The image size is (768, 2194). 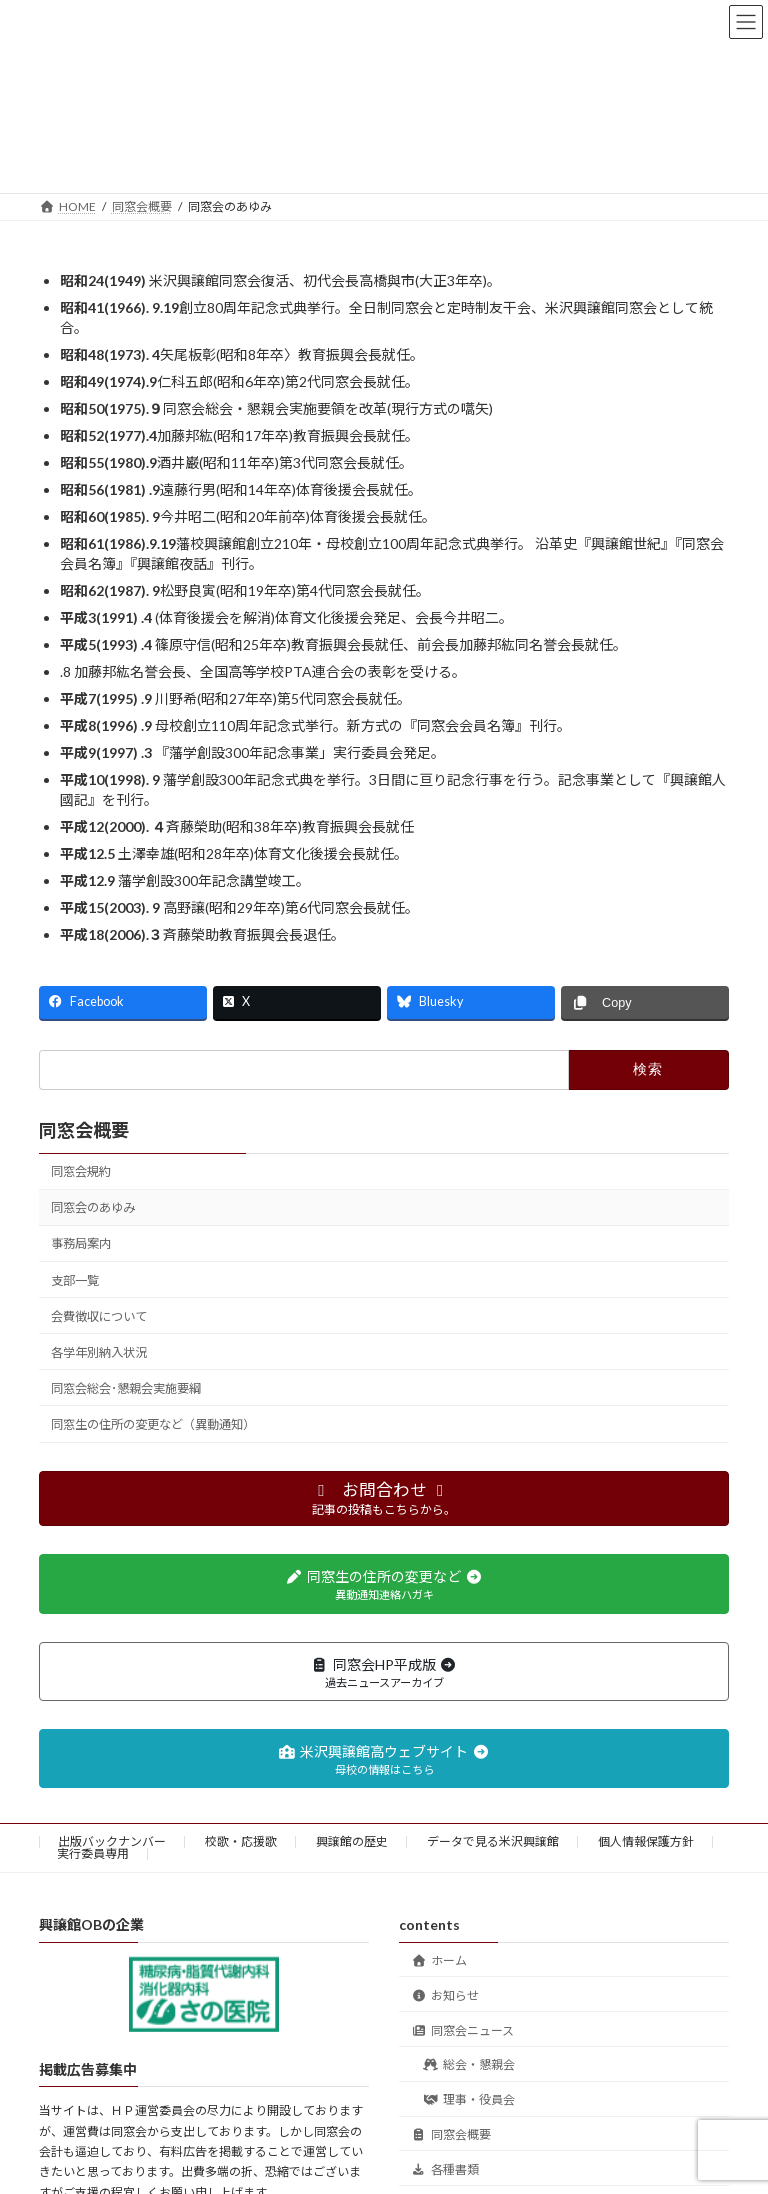 What do you see at coordinates (646, 1841) in the screenshot?
I see `個人情報保護方針` at bounding box center [646, 1841].